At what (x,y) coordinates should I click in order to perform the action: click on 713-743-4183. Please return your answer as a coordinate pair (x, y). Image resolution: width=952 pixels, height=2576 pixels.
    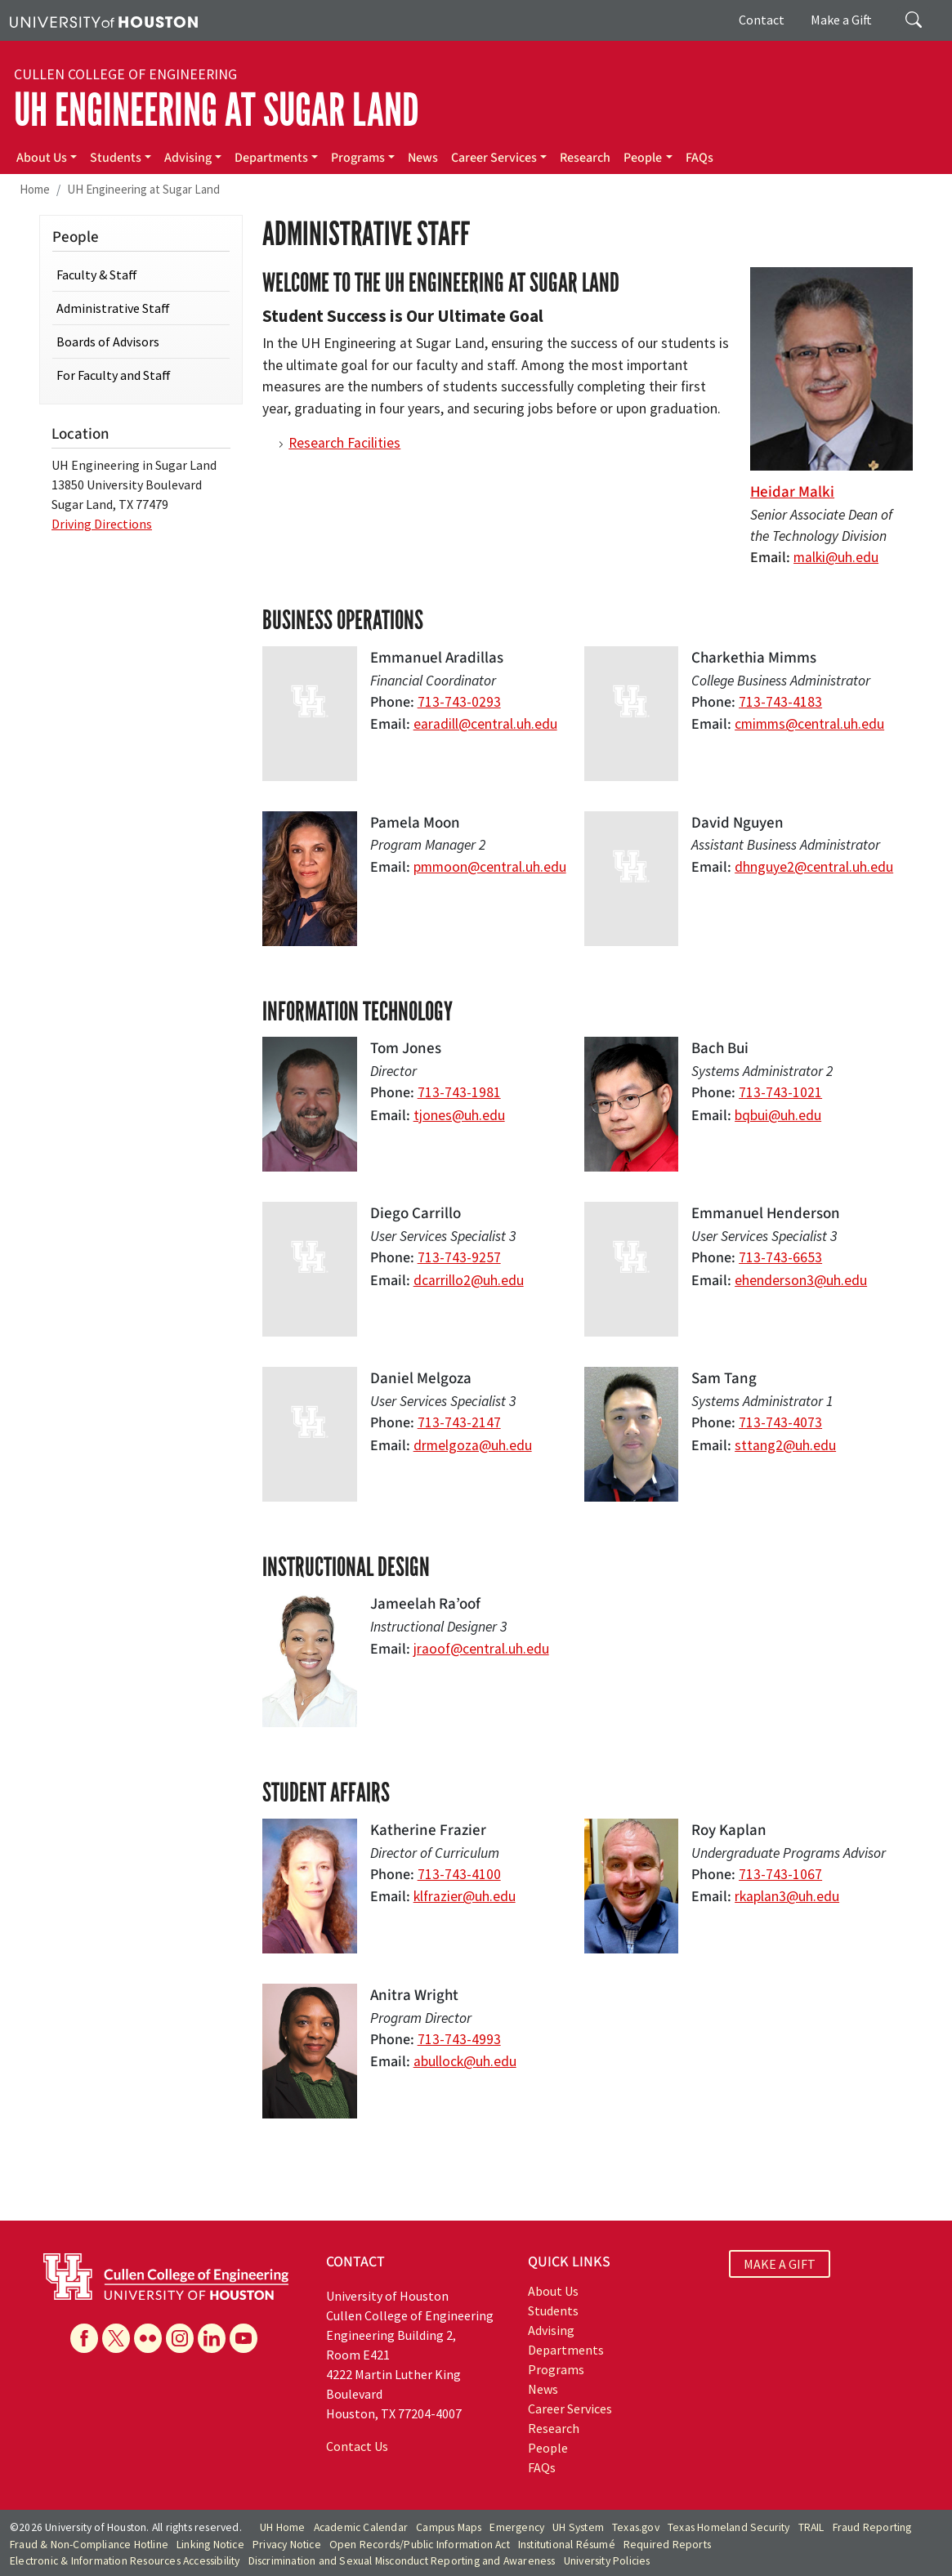
    Looking at the image, I should click on (780, 702).